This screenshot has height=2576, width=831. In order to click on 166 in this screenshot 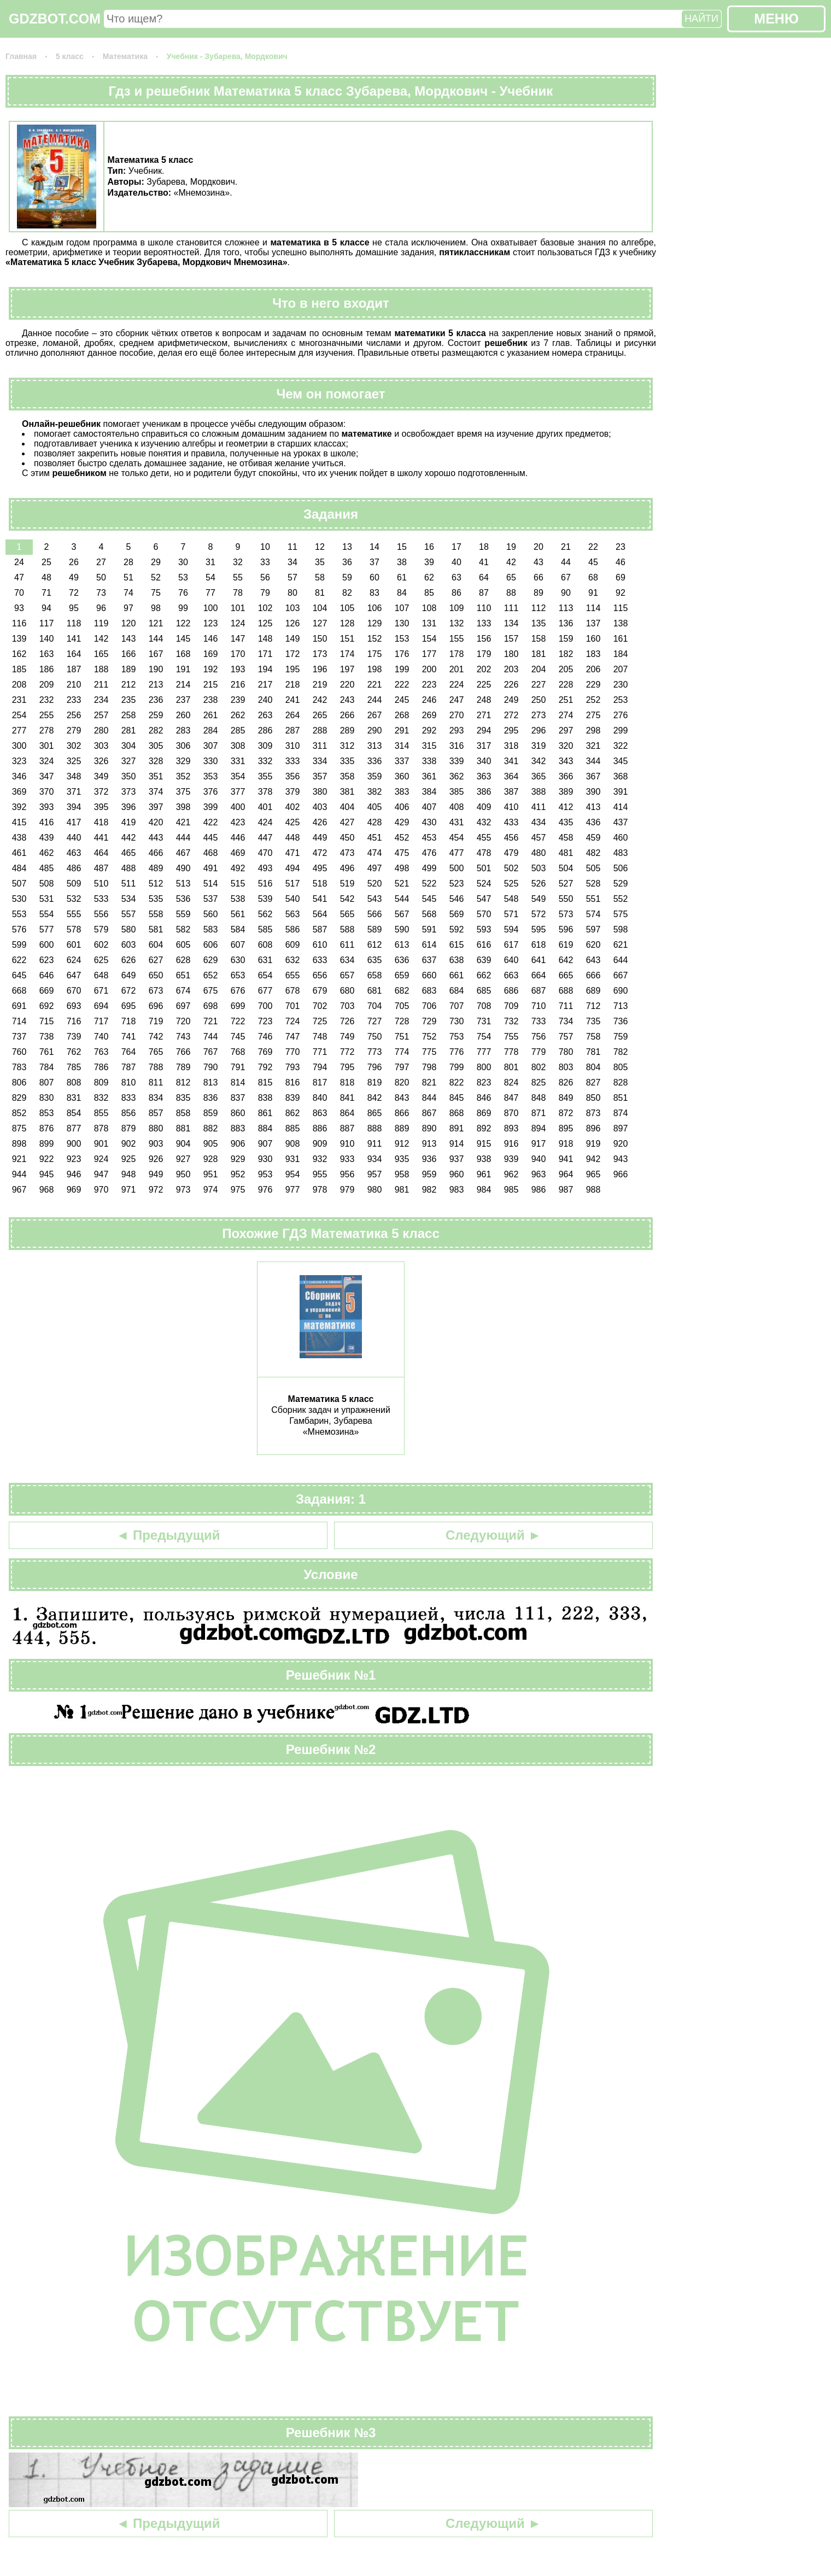, I will do `click(128, 654)`.